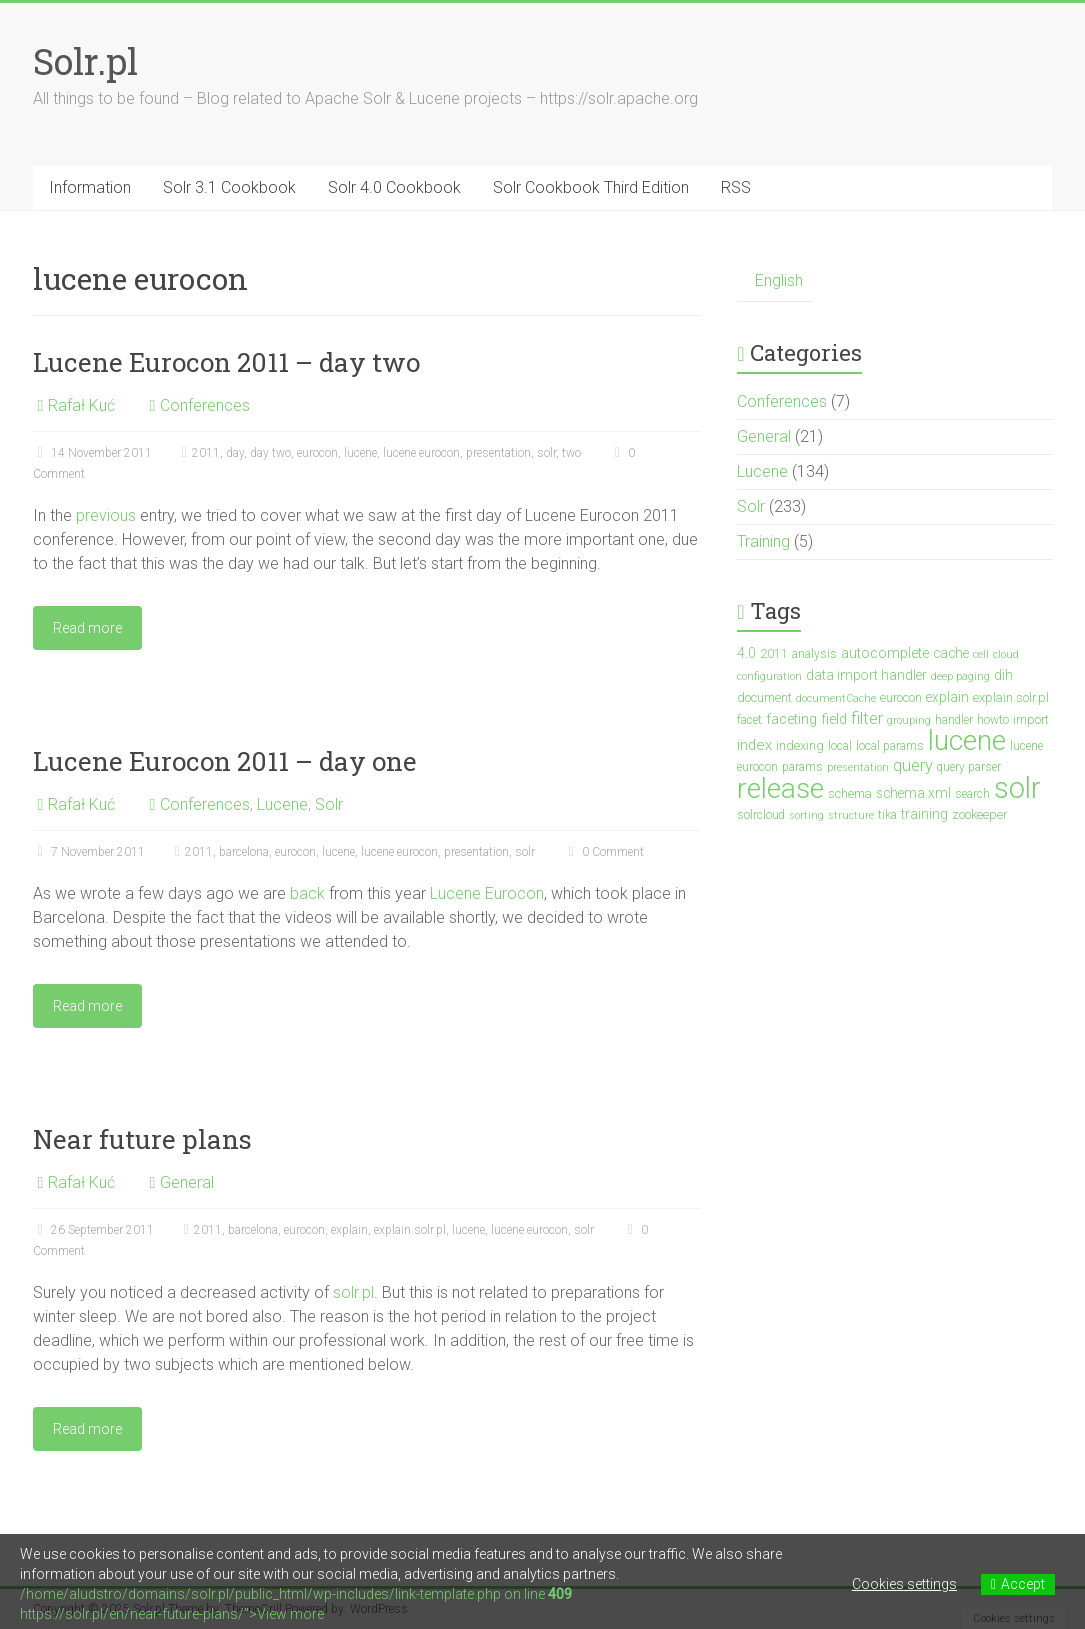 This screenshot has width=1085, height=1629. What do you see at coordinates (90, 187) in the screenshot?
I see `Information` at bounding box center [90, 187].